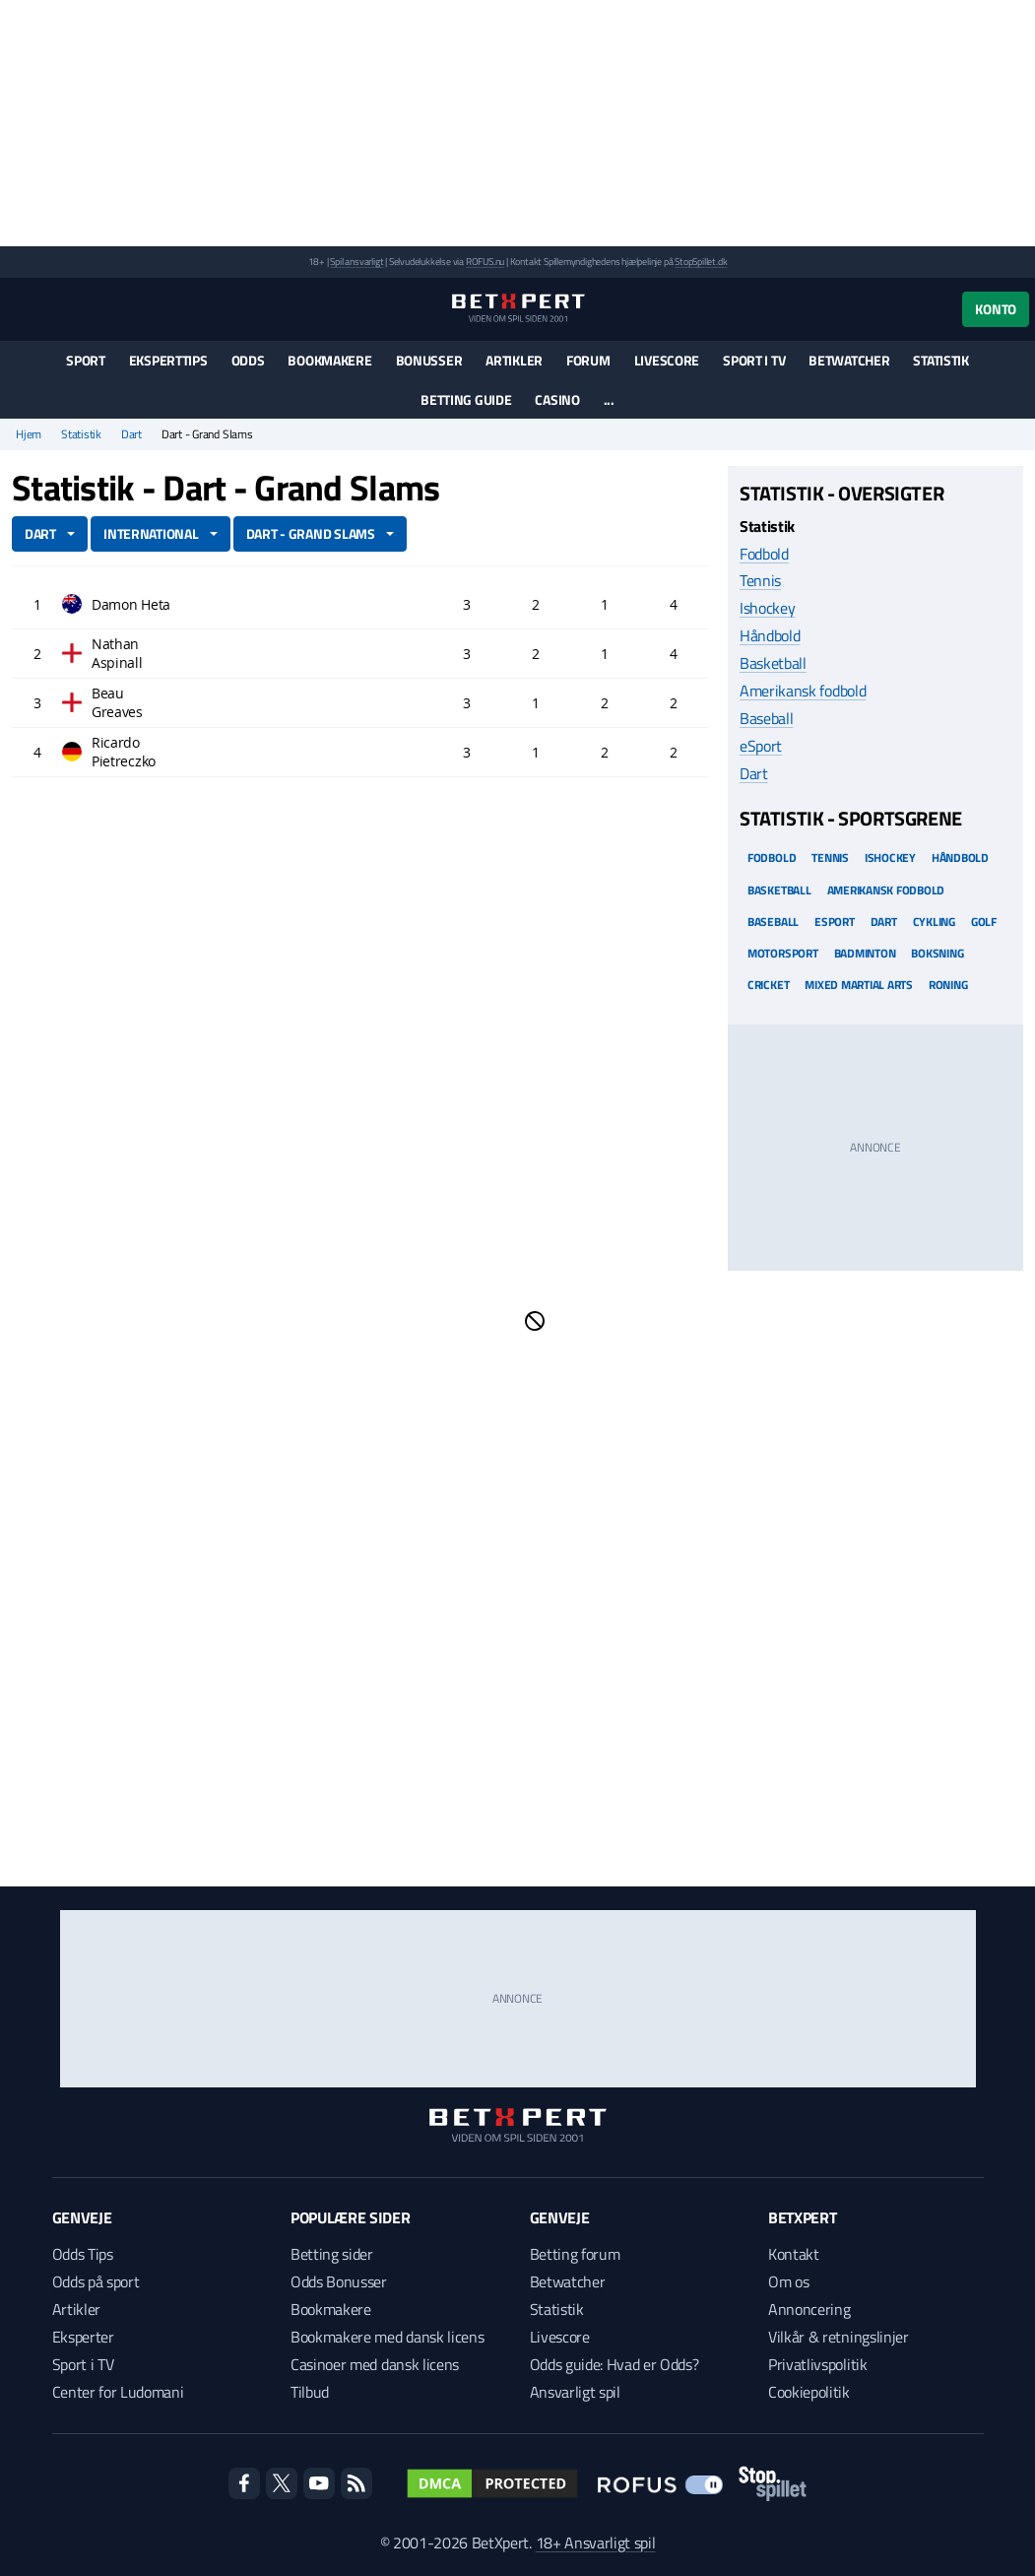  What do you see at coordinates (803, 690) in the screenshot?
I see `Amerikansk fodbold` at bounding box center [803, 690].